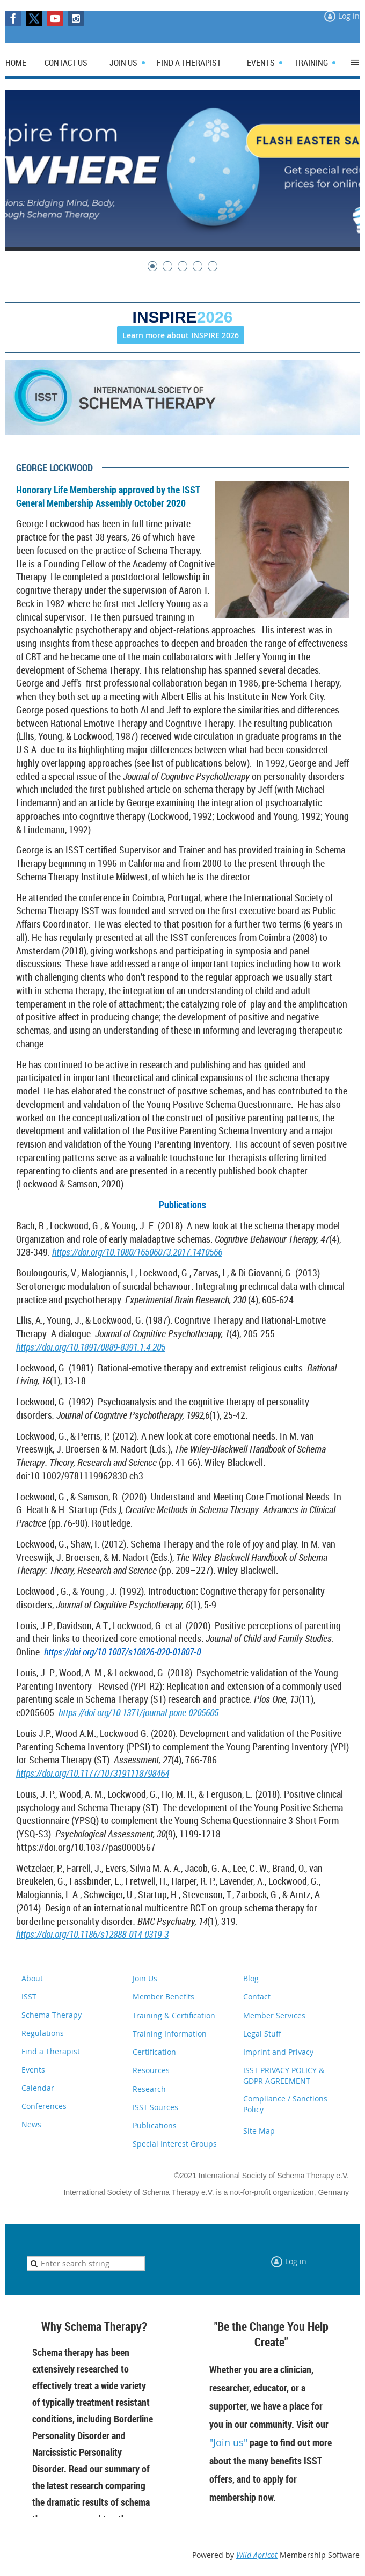 This screenshot has width=365, height=2576. I want to click on Site Map, so click(259, 2131).